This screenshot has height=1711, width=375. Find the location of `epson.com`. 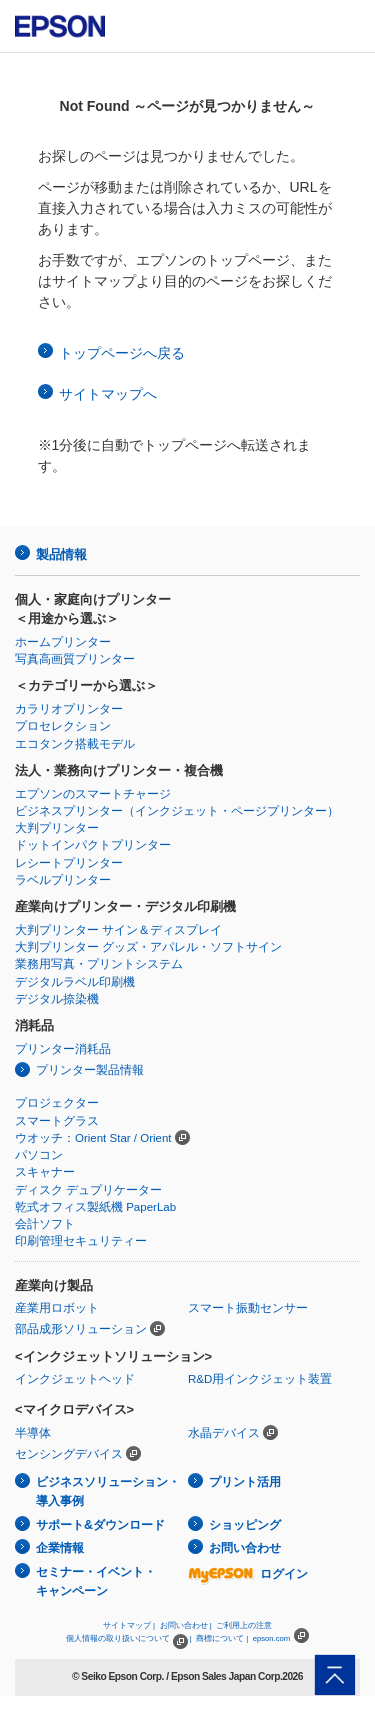

epson.com is located at coordinates (272, 1638).